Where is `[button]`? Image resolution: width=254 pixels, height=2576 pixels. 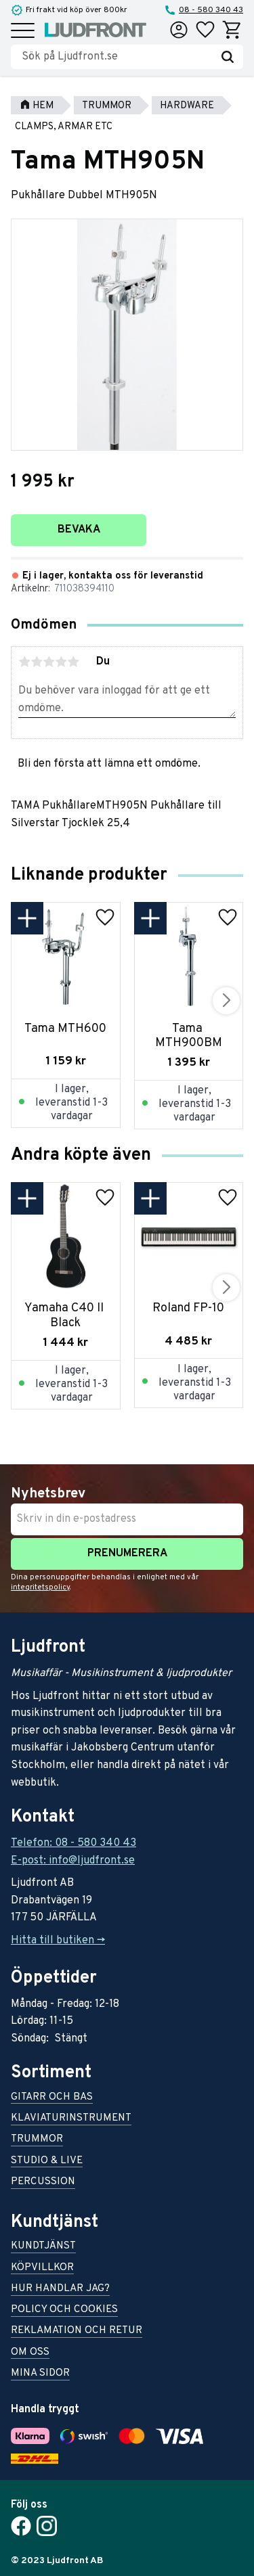 [button] is located at coordinates (23, 31).